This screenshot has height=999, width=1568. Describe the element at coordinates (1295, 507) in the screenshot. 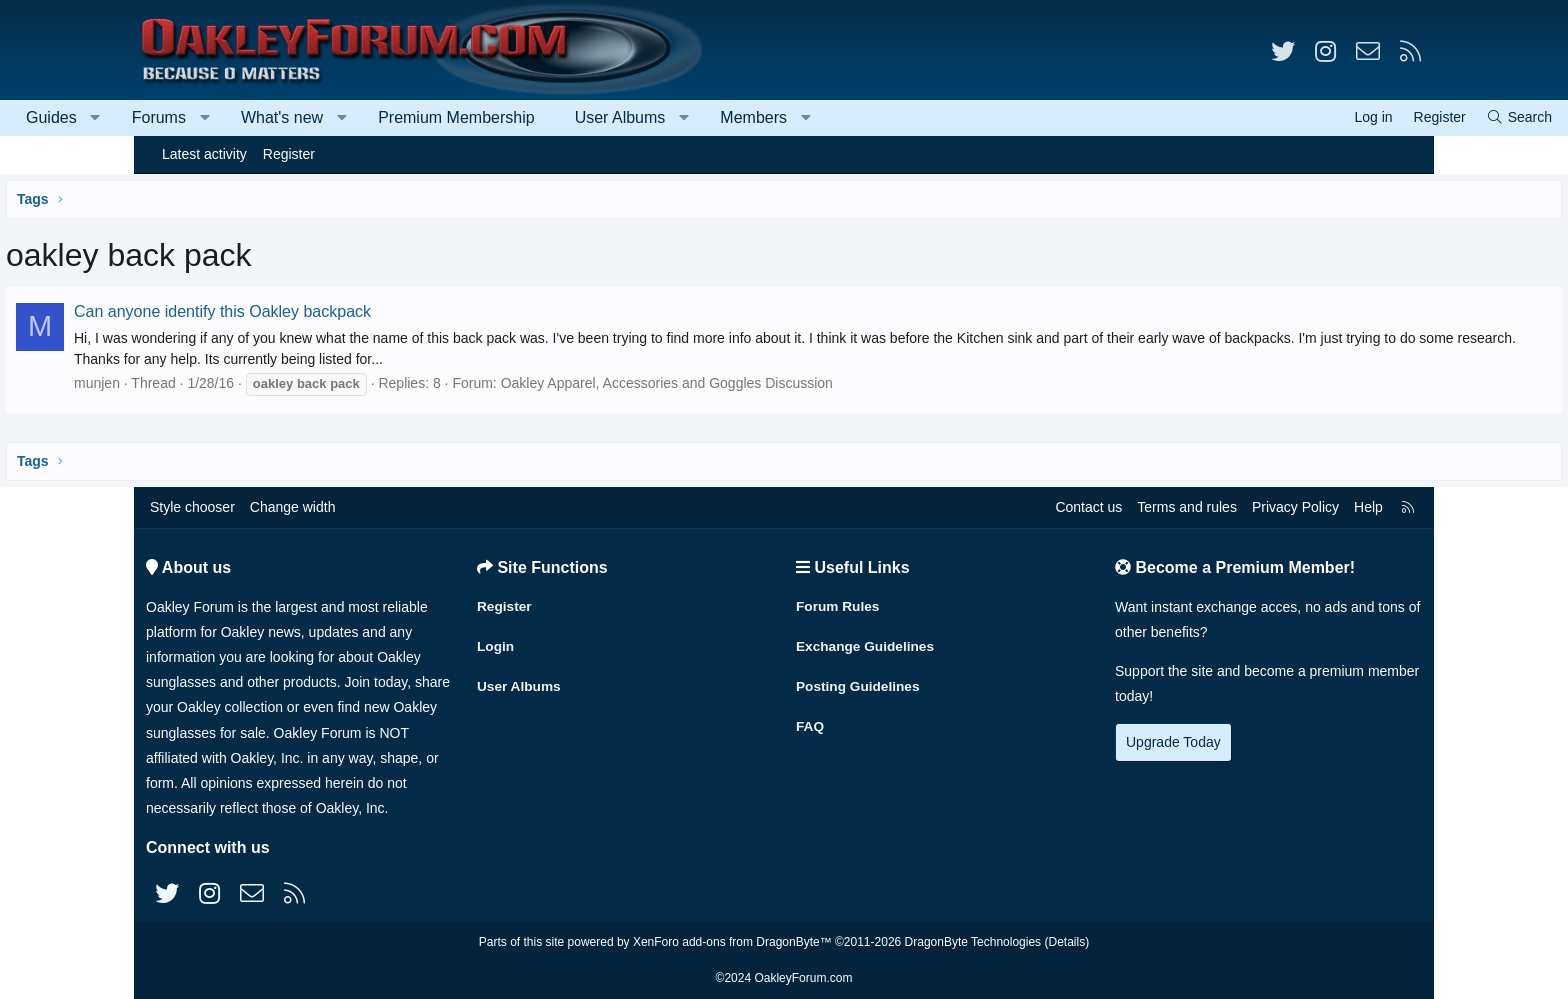

I see `Privacy Policy` at that location.